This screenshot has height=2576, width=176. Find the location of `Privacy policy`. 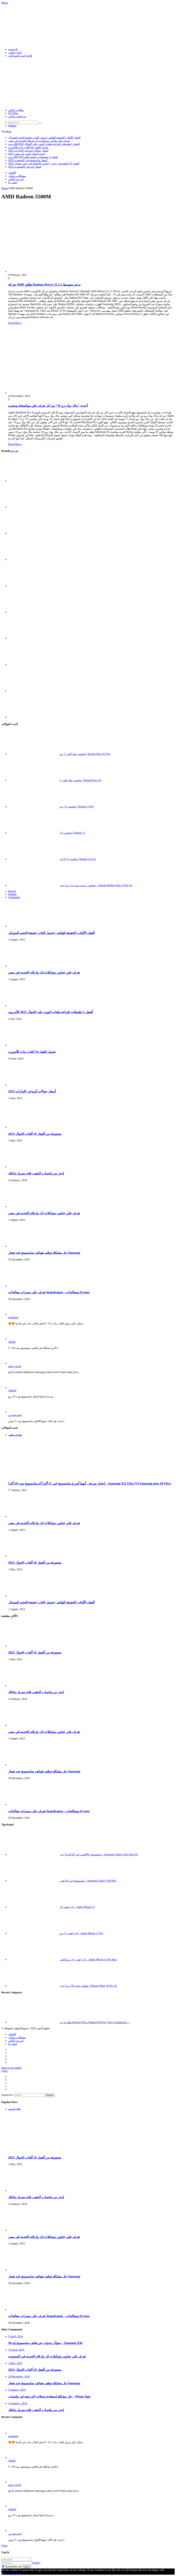

Privacy policy is located at coordinates (15, 2573).